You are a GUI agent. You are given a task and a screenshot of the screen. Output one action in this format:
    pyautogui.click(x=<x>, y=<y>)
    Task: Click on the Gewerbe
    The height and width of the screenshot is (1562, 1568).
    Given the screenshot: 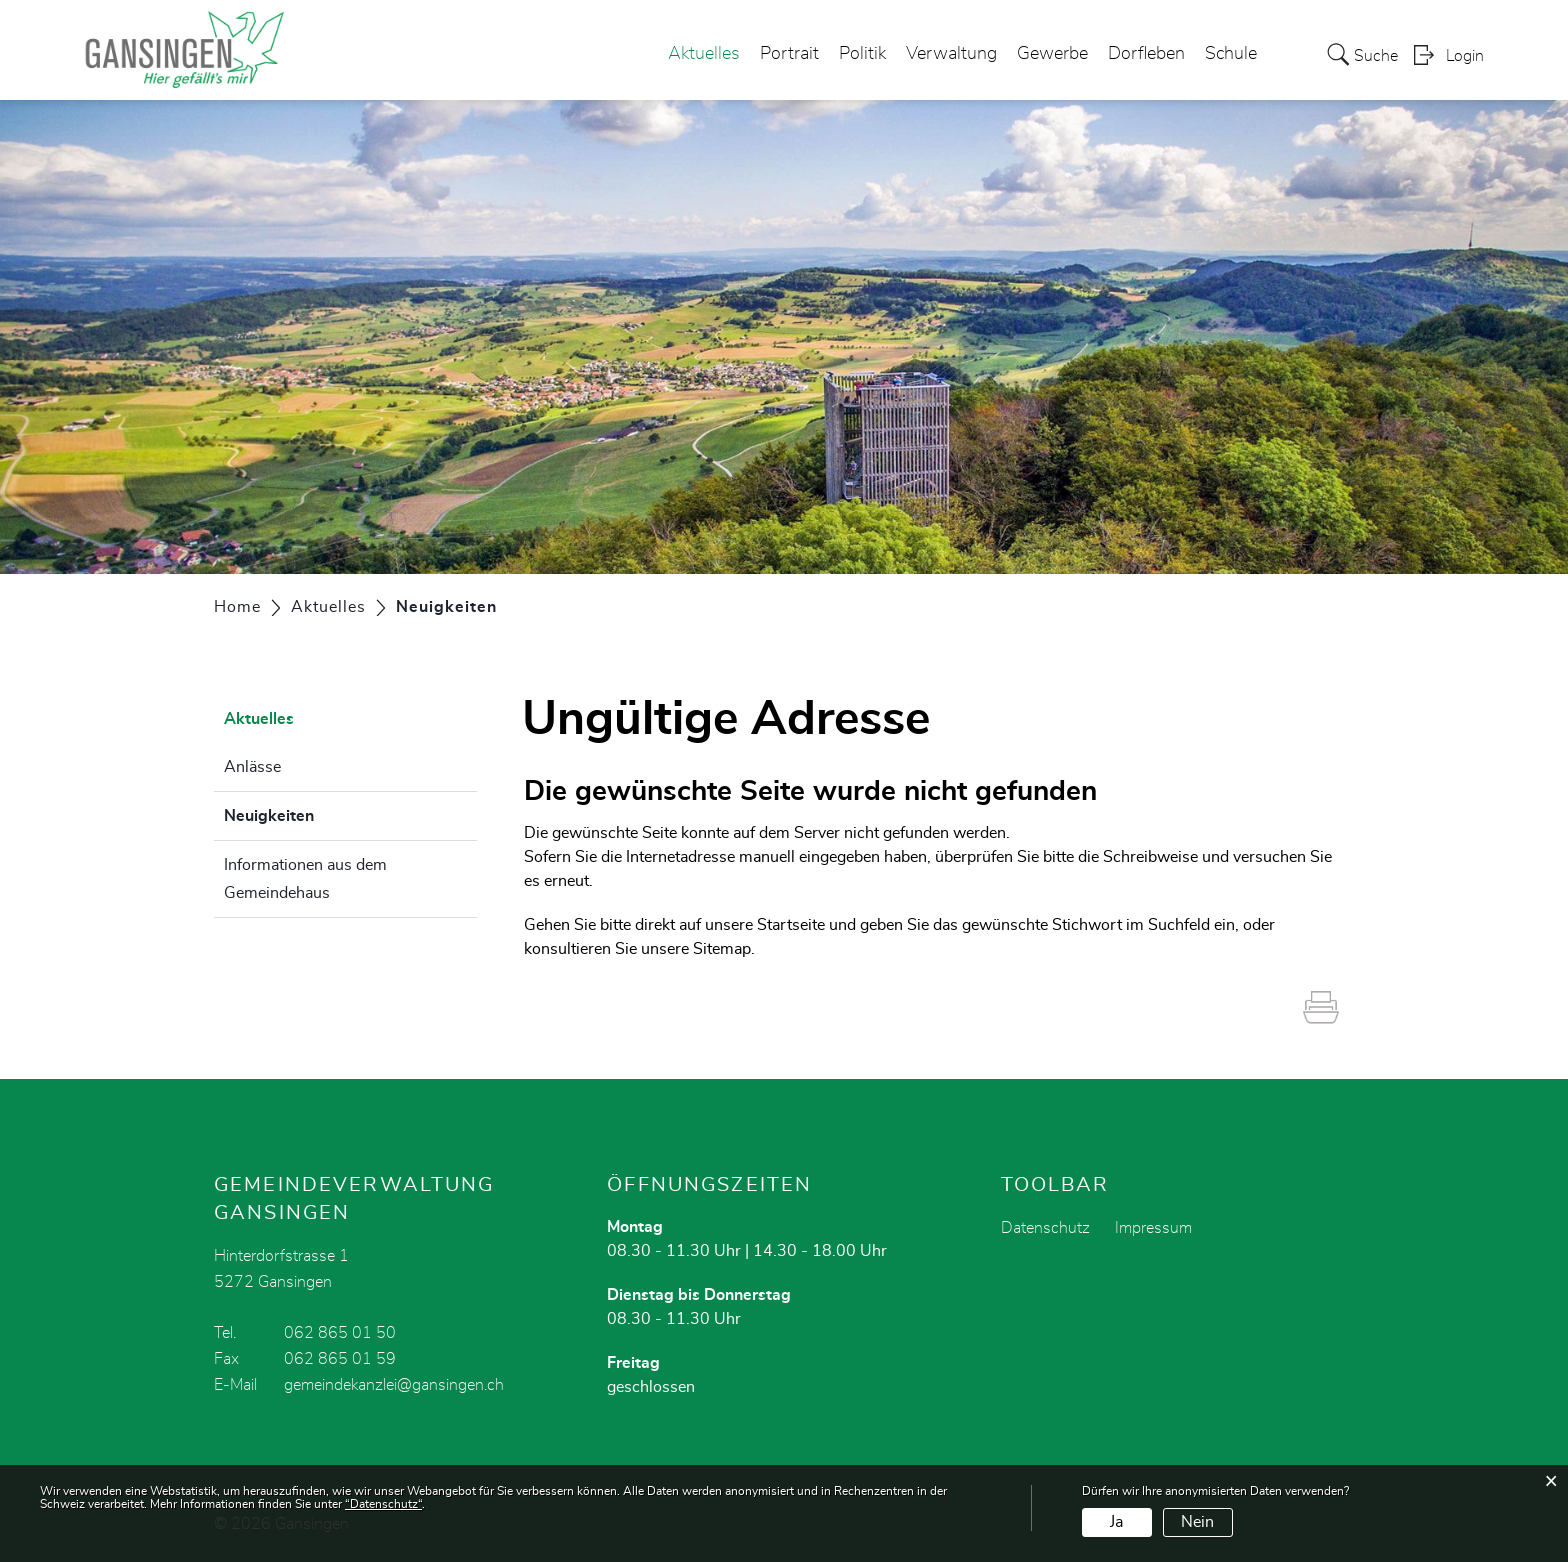 What is the action you would take?
    pyautogui.click(x=1052, y=54)
    